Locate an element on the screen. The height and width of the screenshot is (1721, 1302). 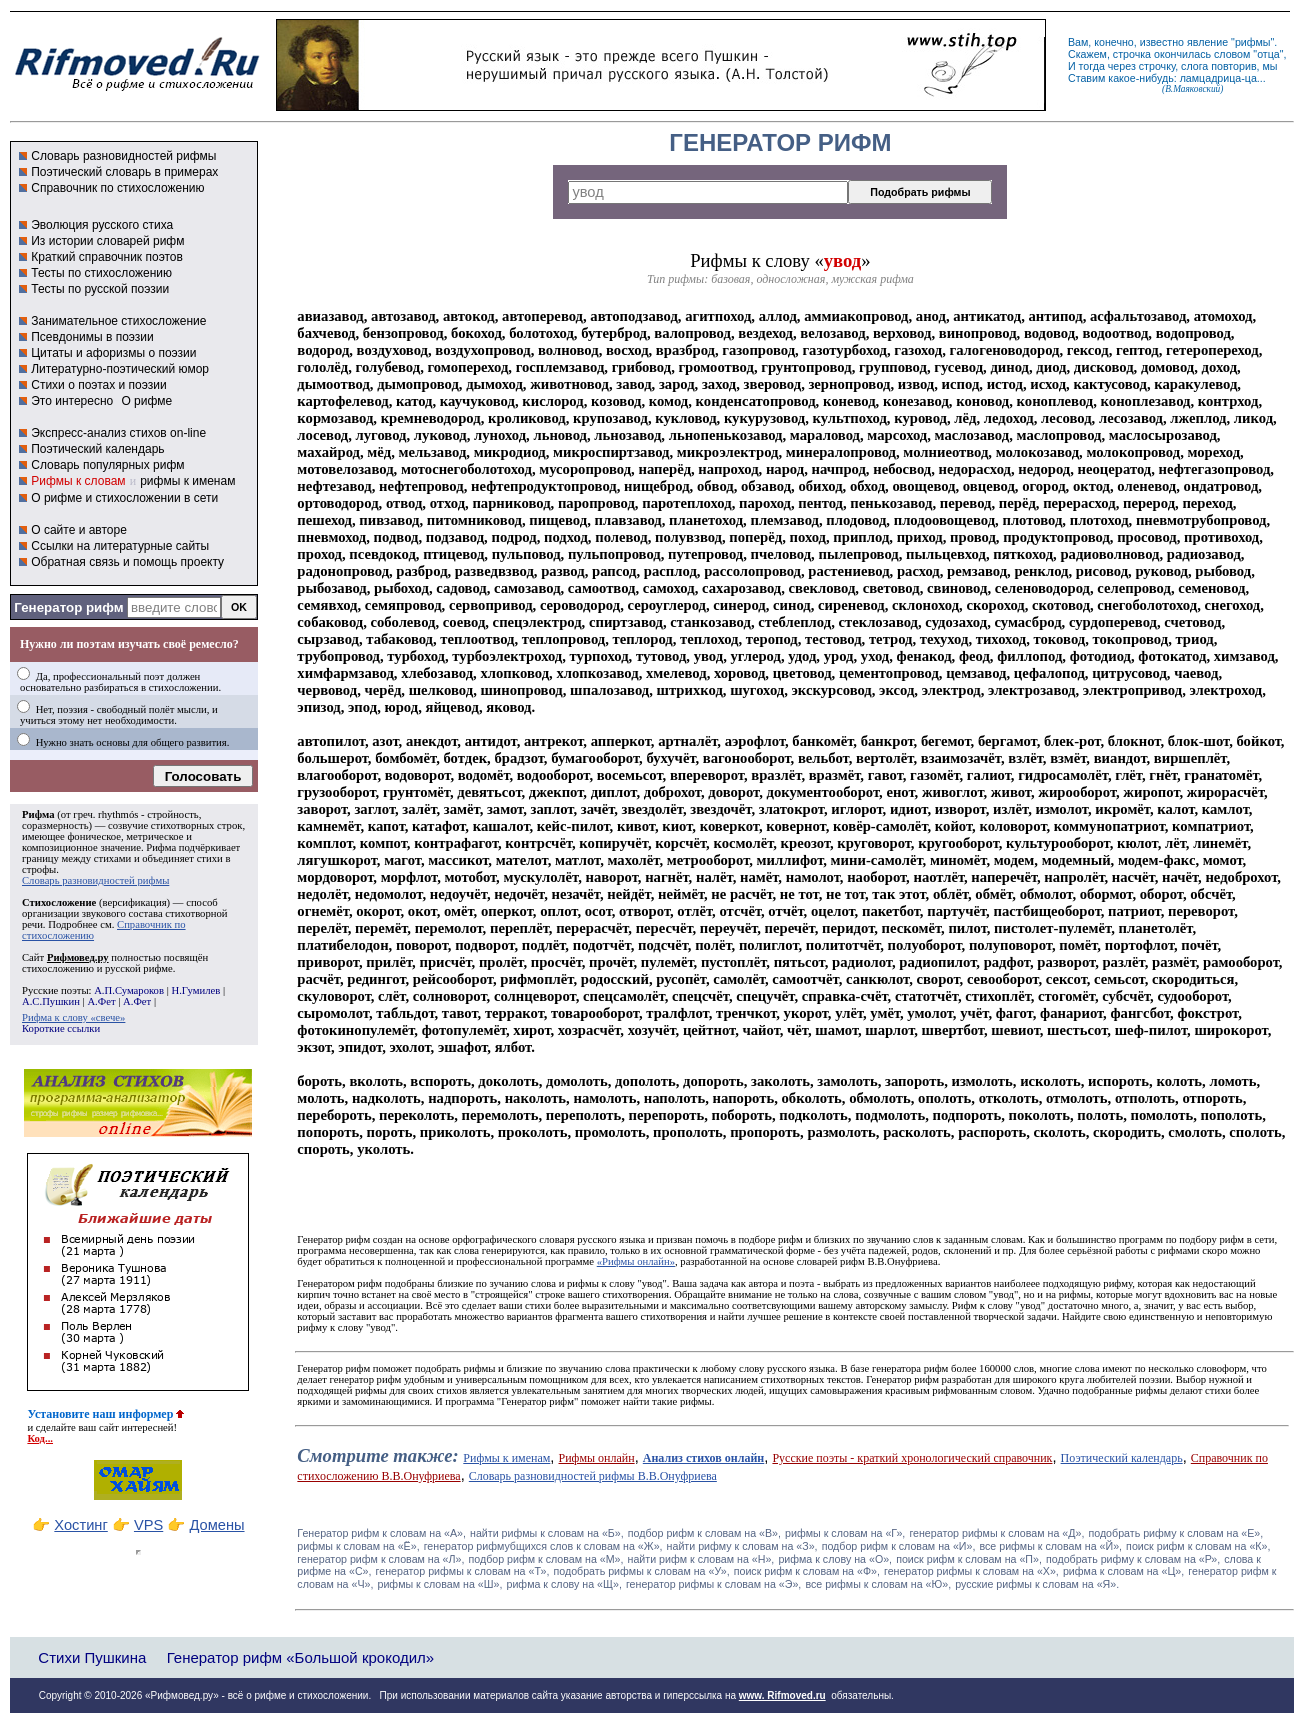
генератор рифмы к словам на «Х», is located at coordinates (971, 1571).